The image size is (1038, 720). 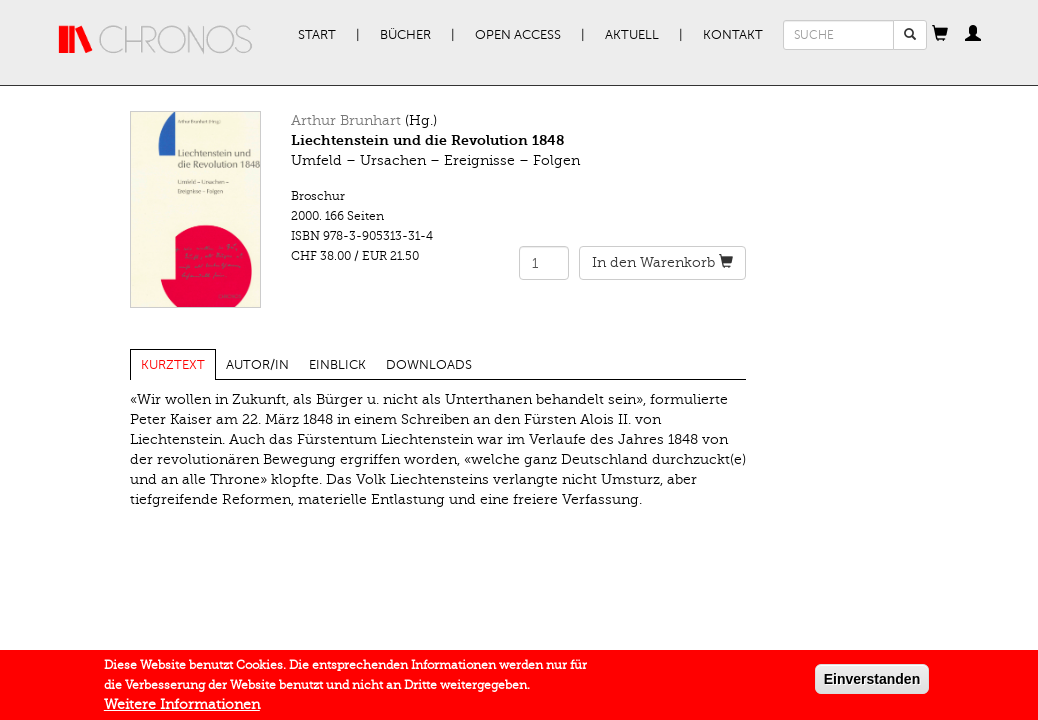 I want to click on Start, so click(x=317, y=35).